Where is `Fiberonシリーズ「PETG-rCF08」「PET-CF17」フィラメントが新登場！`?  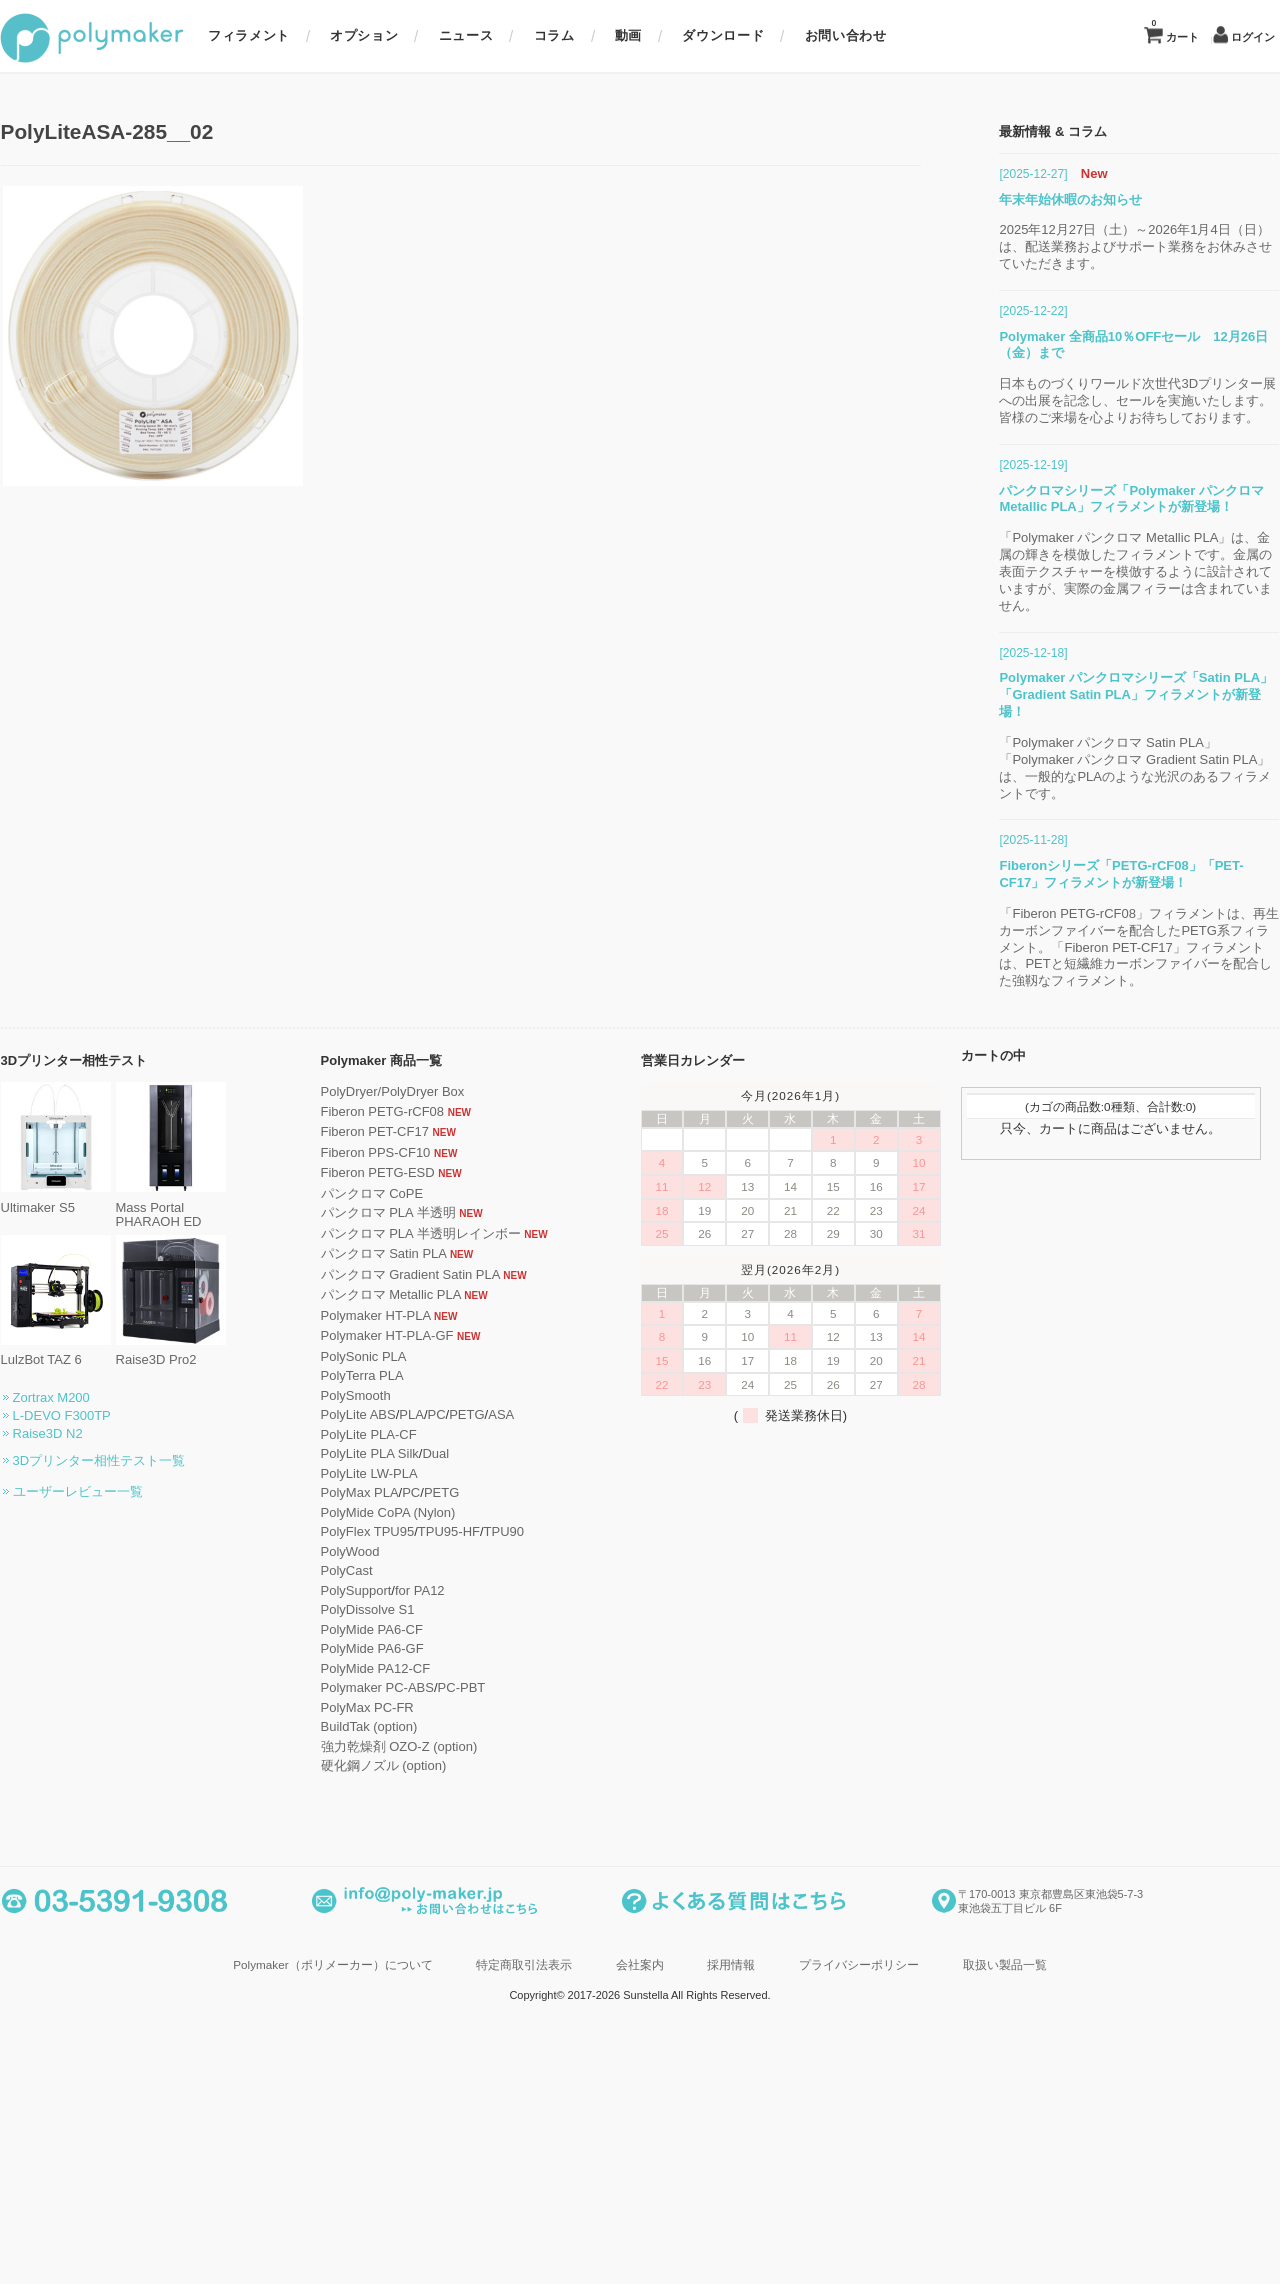
Fiberonシリーズ「PETG-rCF08」「PET-CF17」フィラメントが新登場！ is located at coordinates (1074, 1297).